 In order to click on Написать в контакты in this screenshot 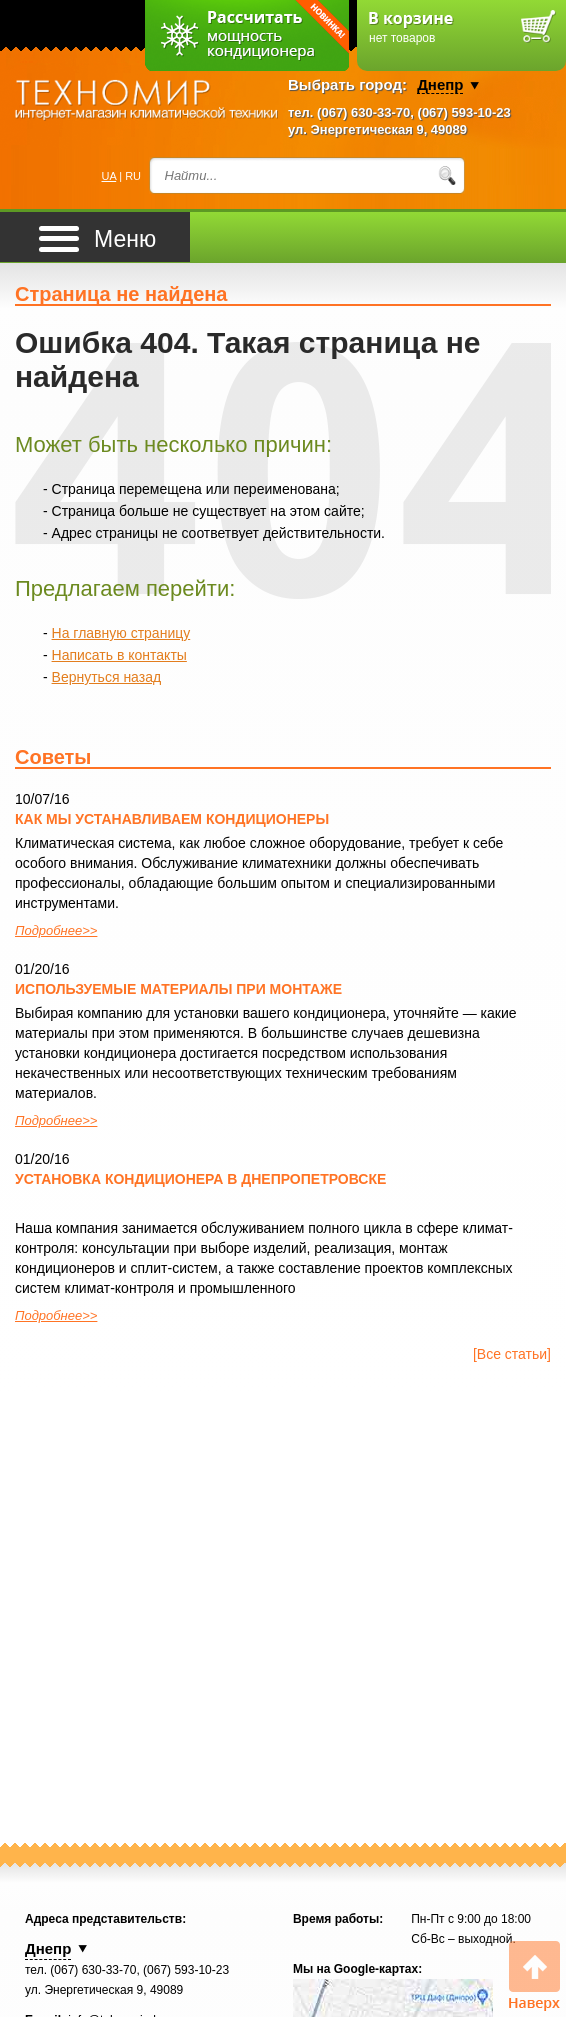, I will do `click(119, 655)`.